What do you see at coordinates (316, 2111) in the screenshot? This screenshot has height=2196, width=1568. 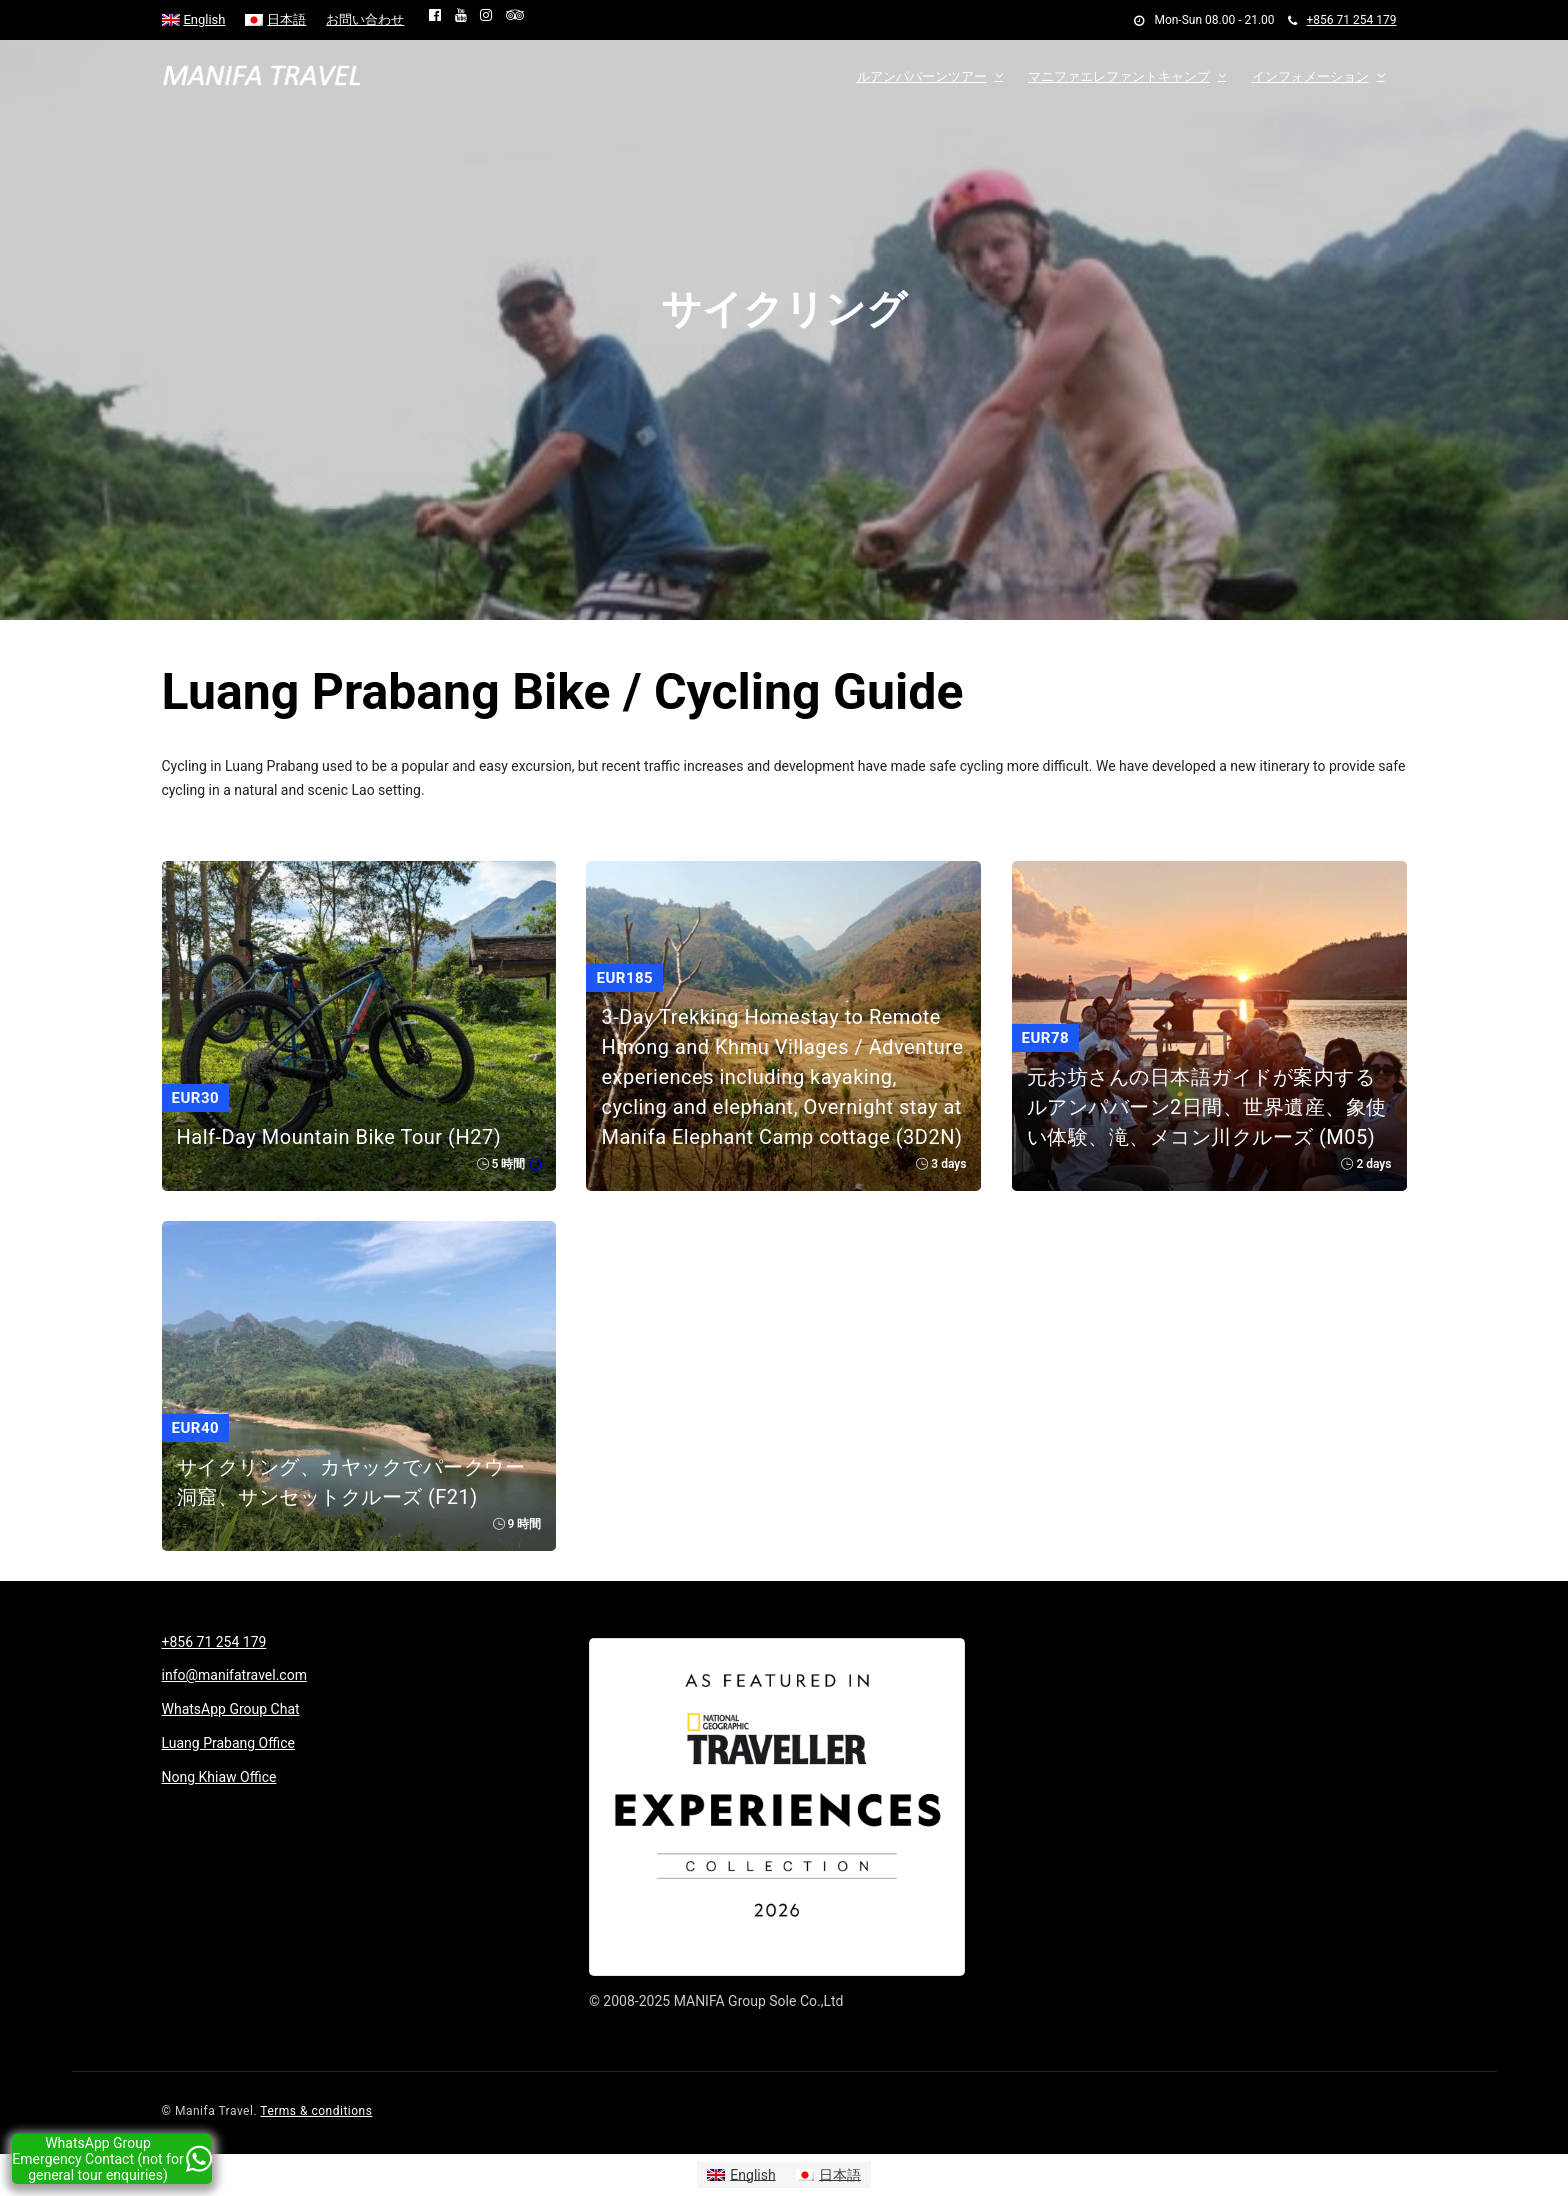 I see `Terms & conditions` at bounding box center [316, 2111].